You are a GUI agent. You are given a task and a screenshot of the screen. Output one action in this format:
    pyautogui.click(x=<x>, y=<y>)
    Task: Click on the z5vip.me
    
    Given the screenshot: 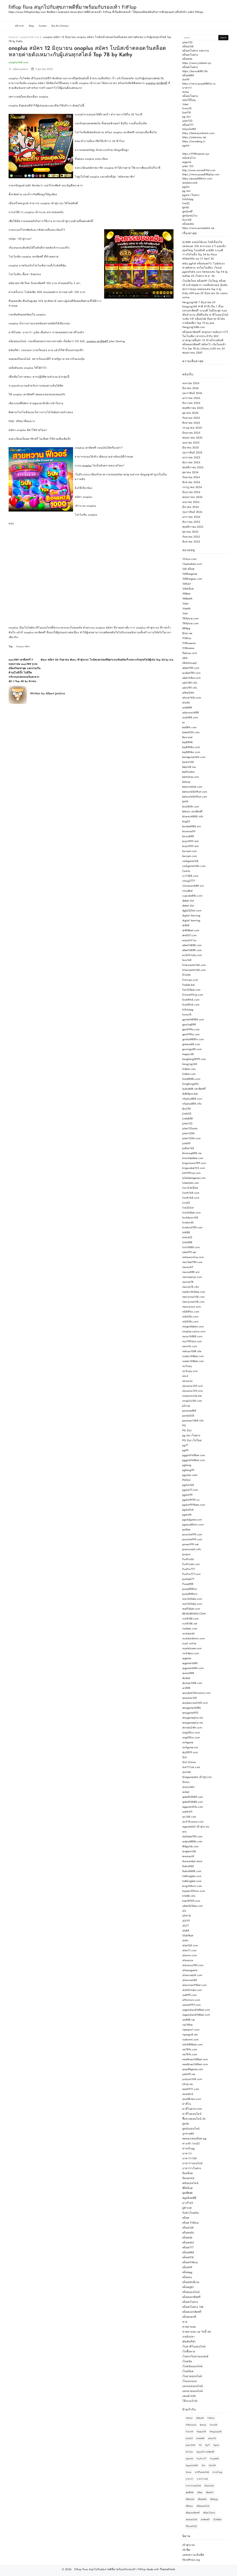 What is the action you would take?
    pyautogui.click(x=187, y=2084)
    